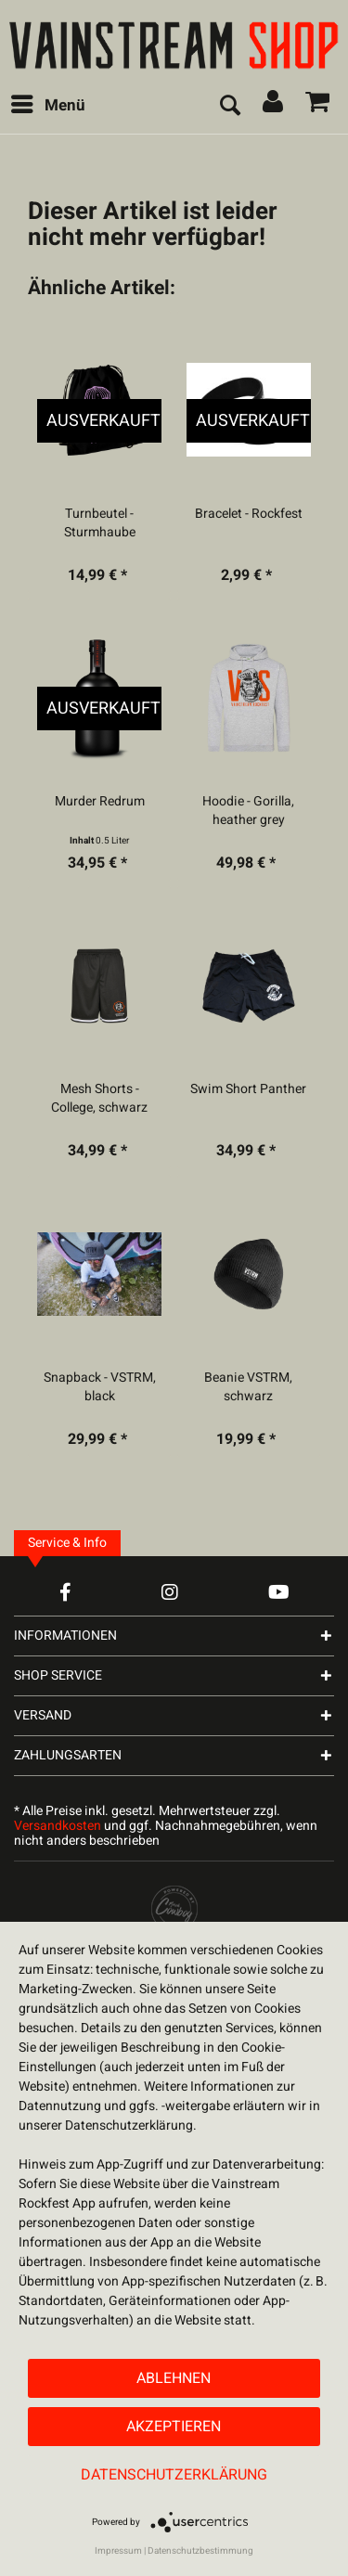 This screenshot has height=2576, width=348. I want to click on Murder Redrum, so click(100, 801).